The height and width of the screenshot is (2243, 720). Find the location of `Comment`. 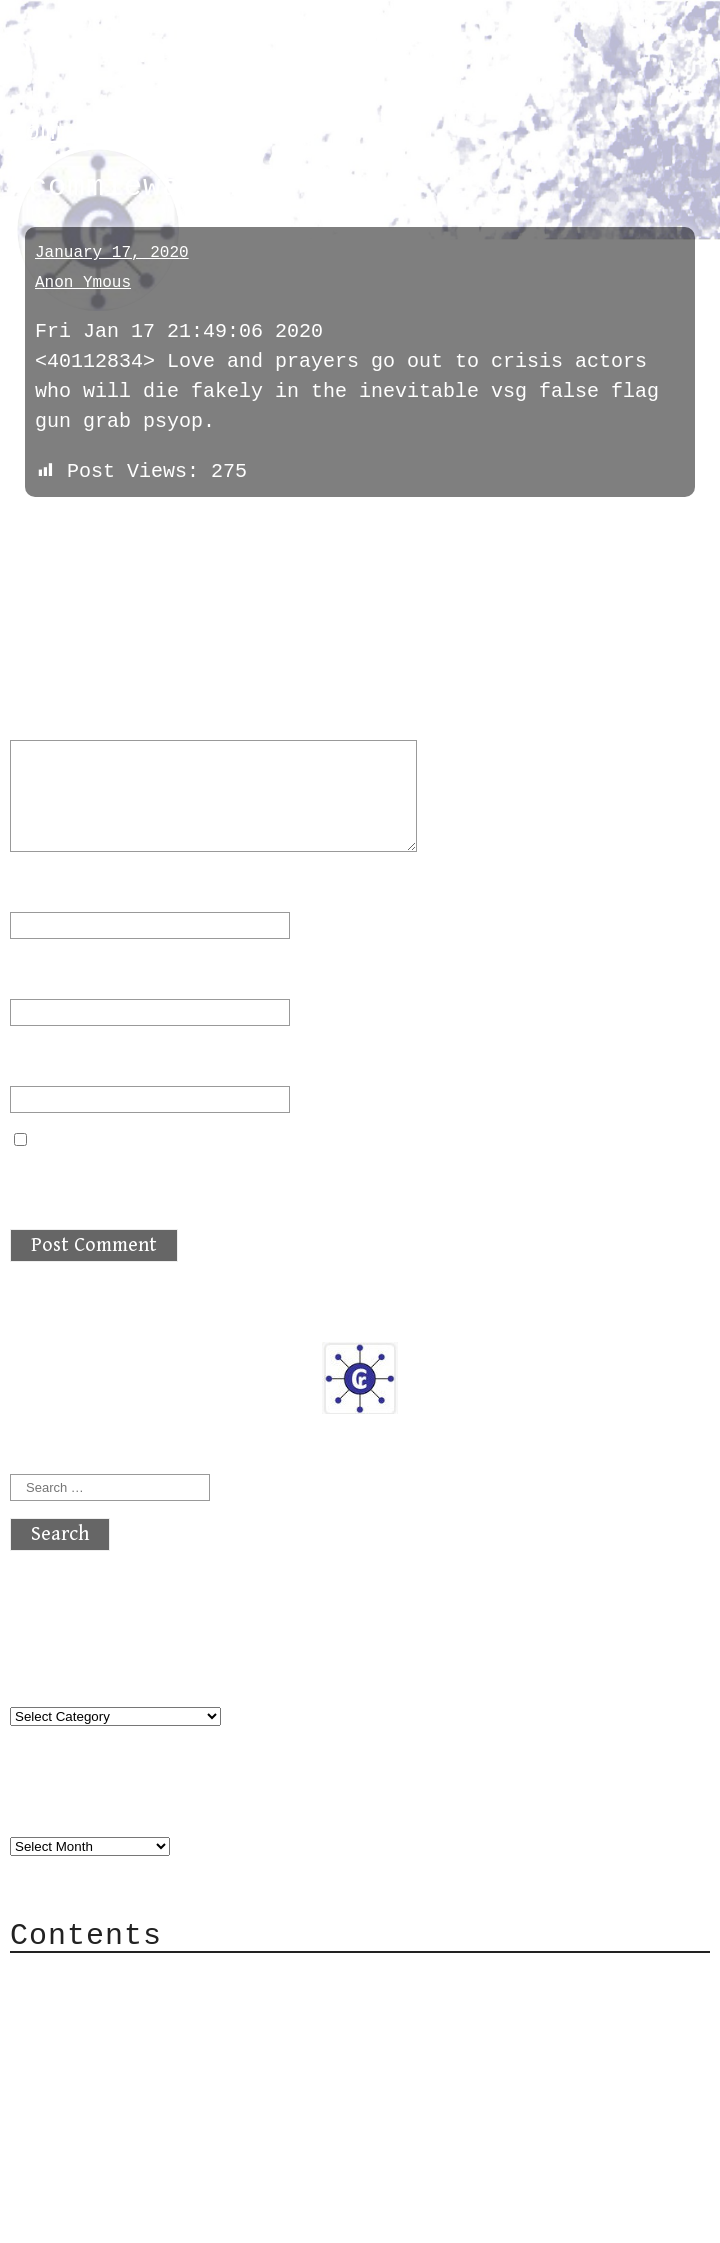

Comment is located at coordinates (64, 714).